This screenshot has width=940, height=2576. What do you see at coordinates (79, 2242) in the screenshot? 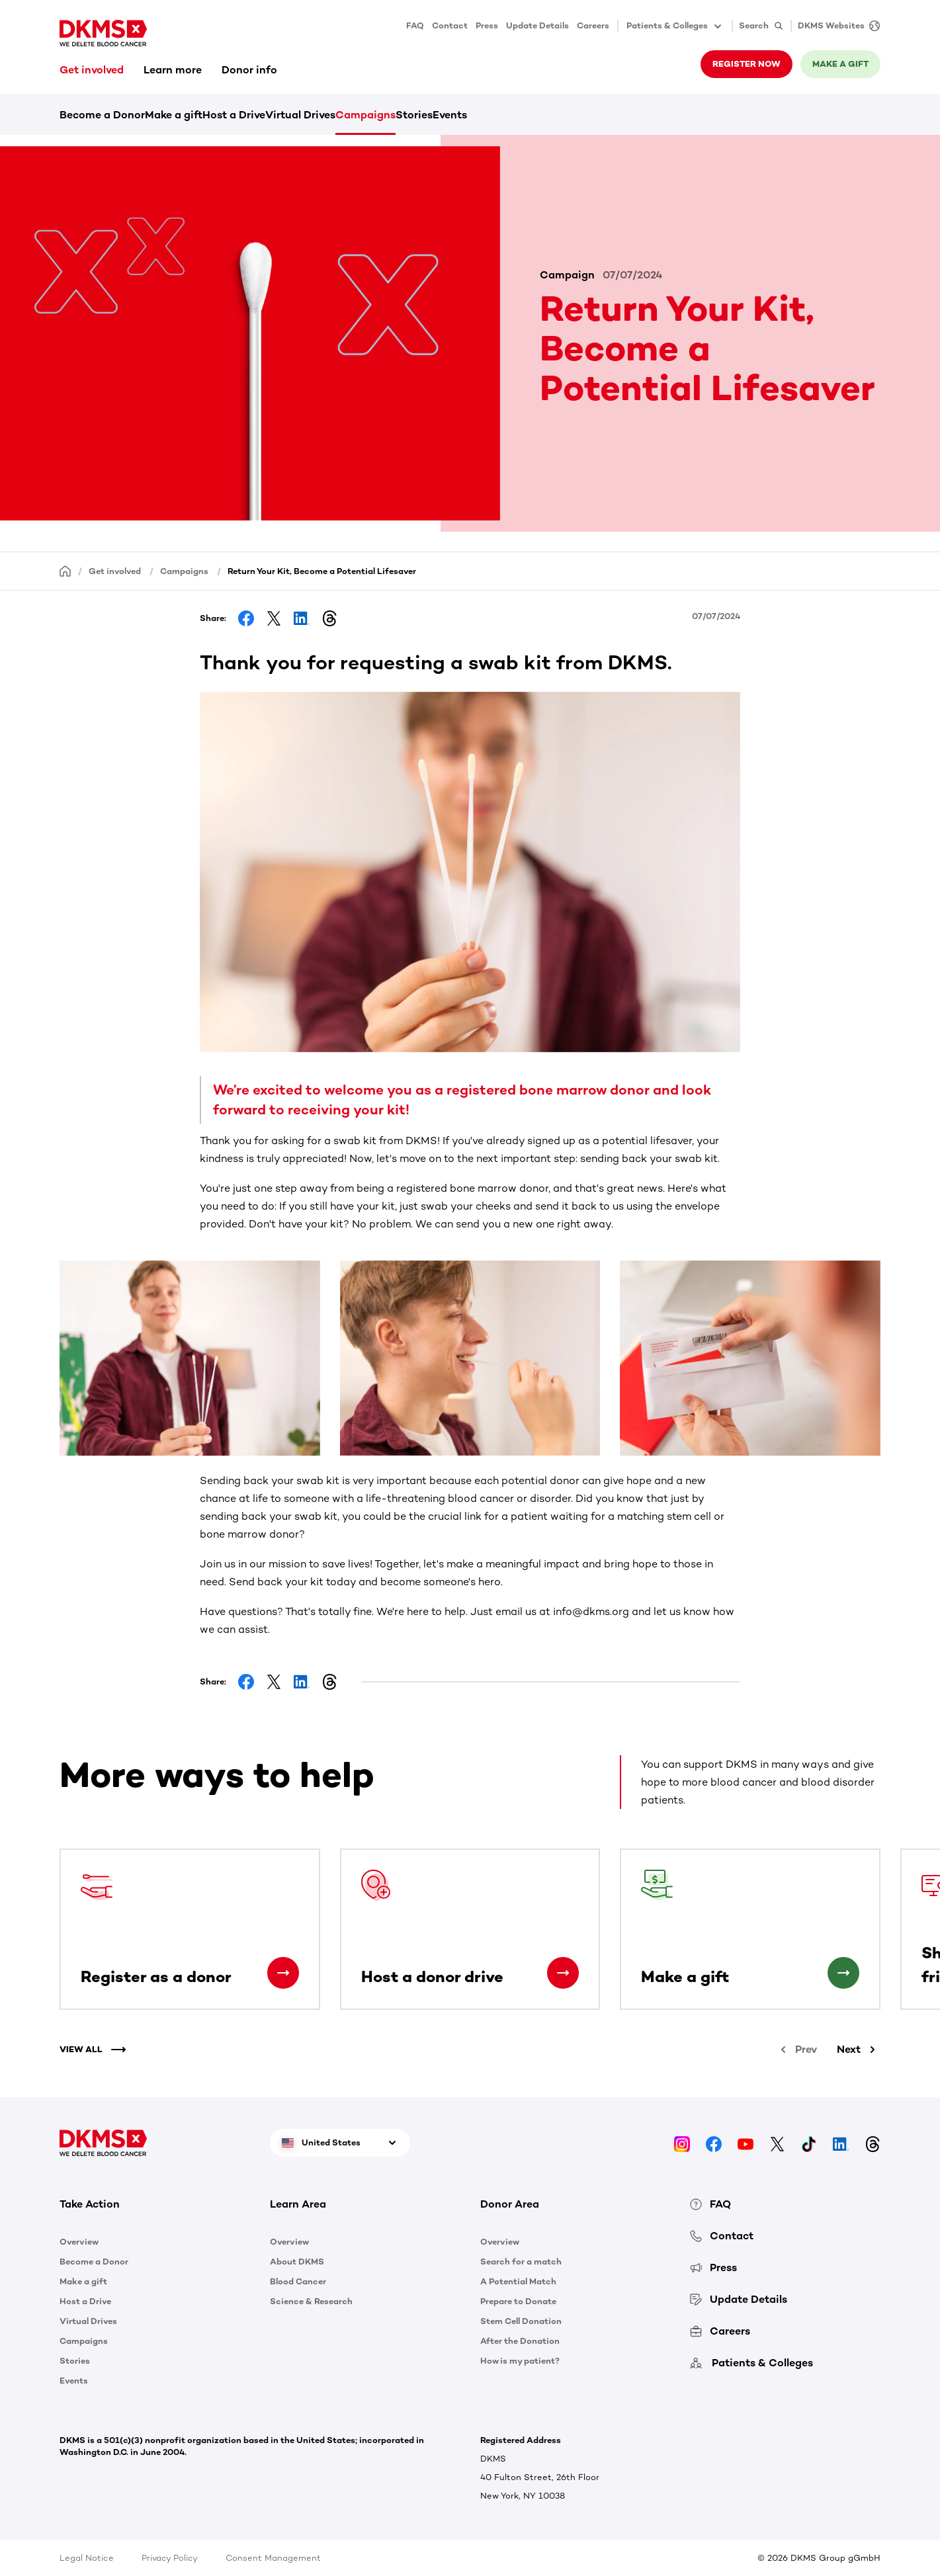
I see `Overview` at bounding box center [79, 2242].